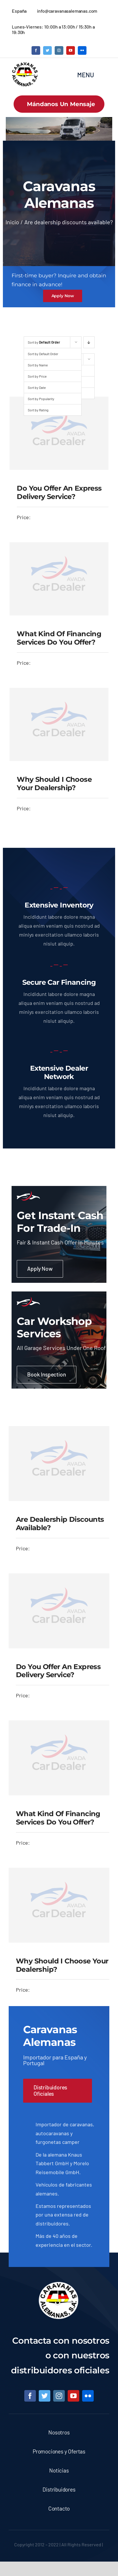 This screenshot has width=118, height=2576. What do you see at coordinates (89, 342) in the screenshot?
I see `[Descending order]` at bounding box center [89, 342].